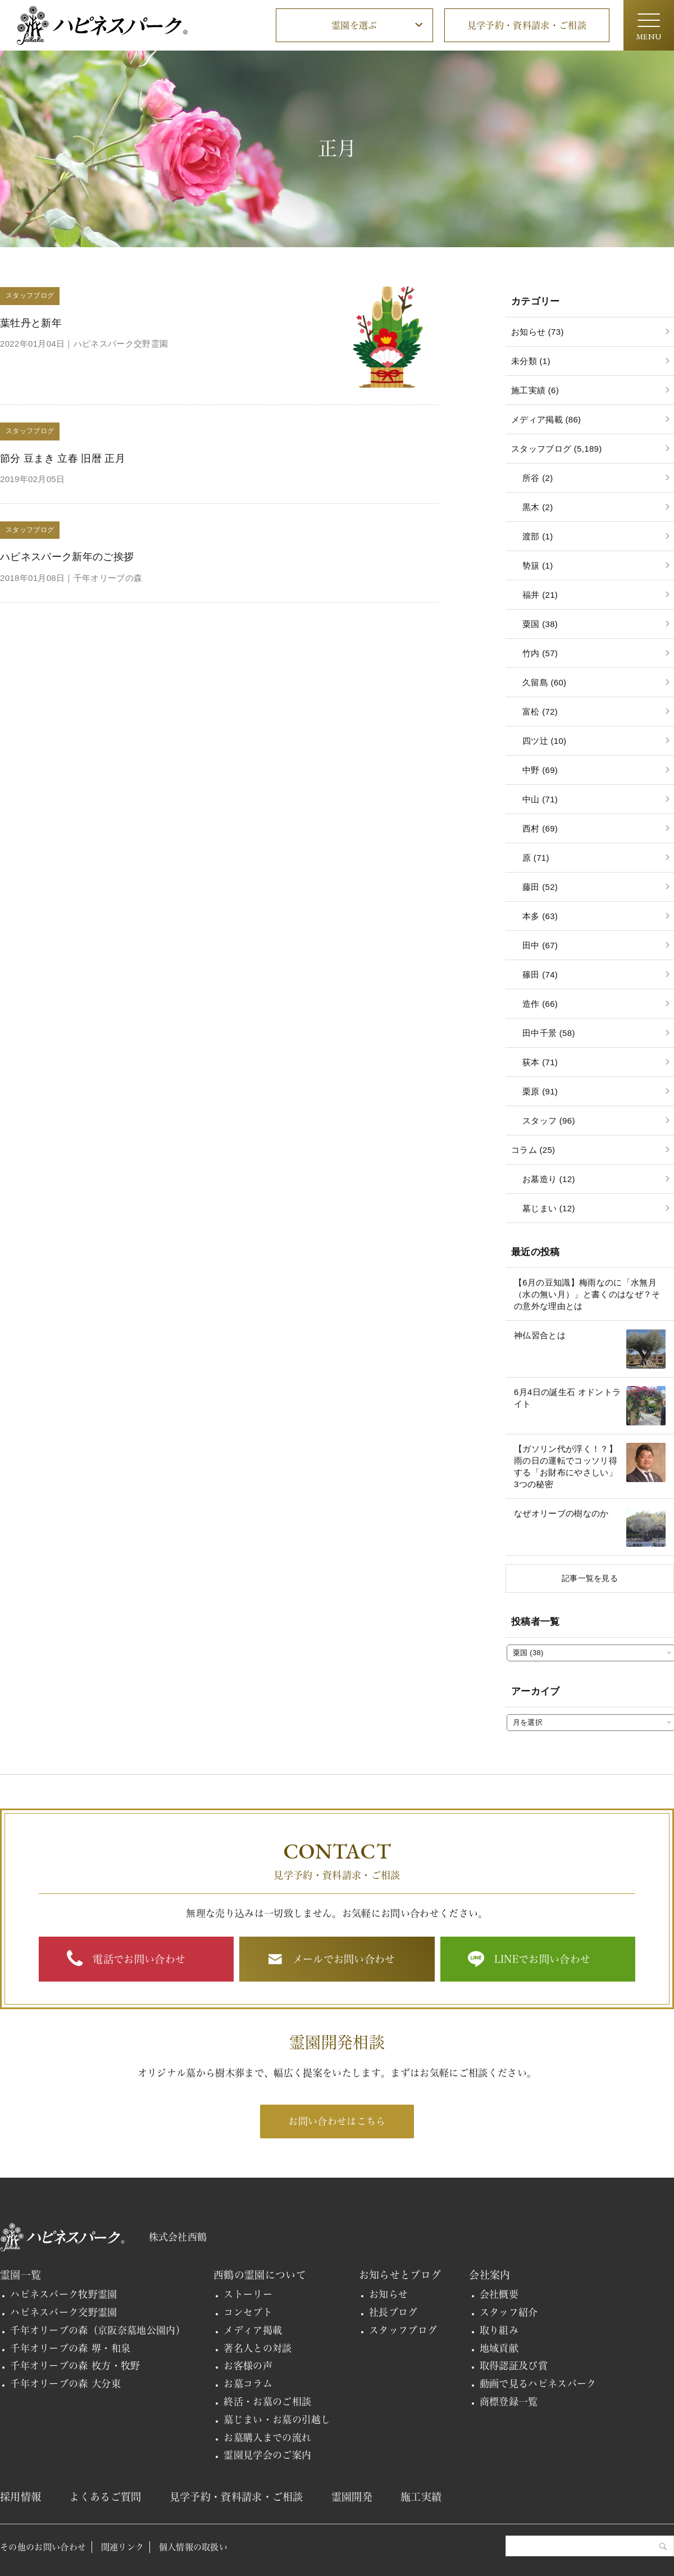 The width and height of the screenshot is (674, 2576). What do you see at coordinates (565, 1466) in the screenshot?
I see `【ガソリン代が浮く！？】雨の日の運転でコッソリ得する「お財布にやさしい」3つの秘密` at bounding box center [565, 1466].